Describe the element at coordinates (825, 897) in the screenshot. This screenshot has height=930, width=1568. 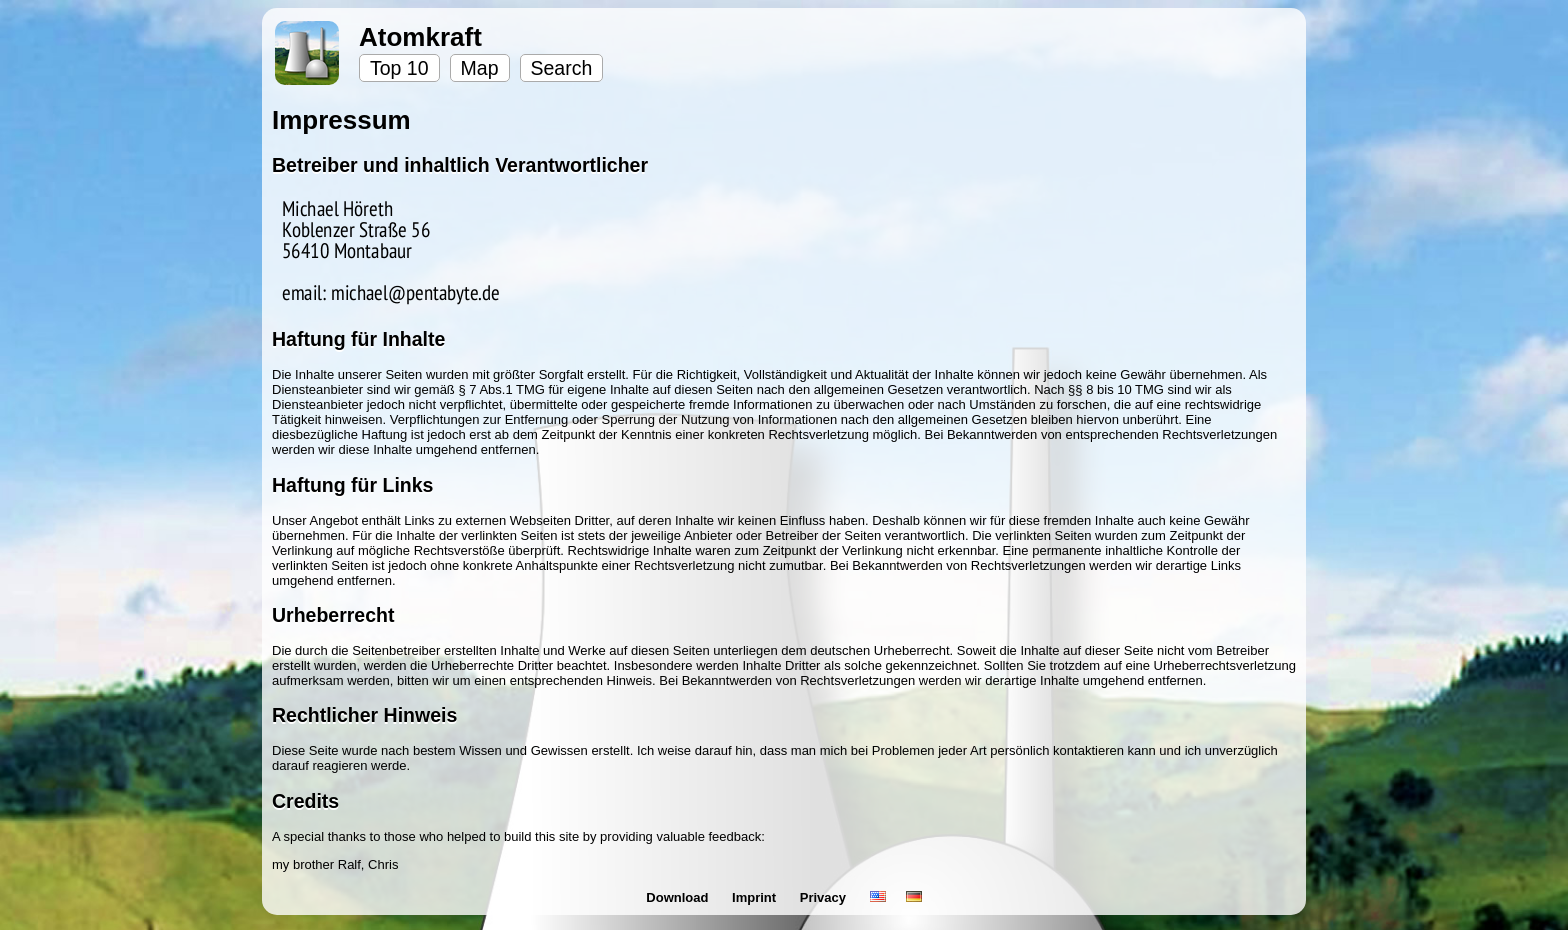
I see `Privacy` at that location.